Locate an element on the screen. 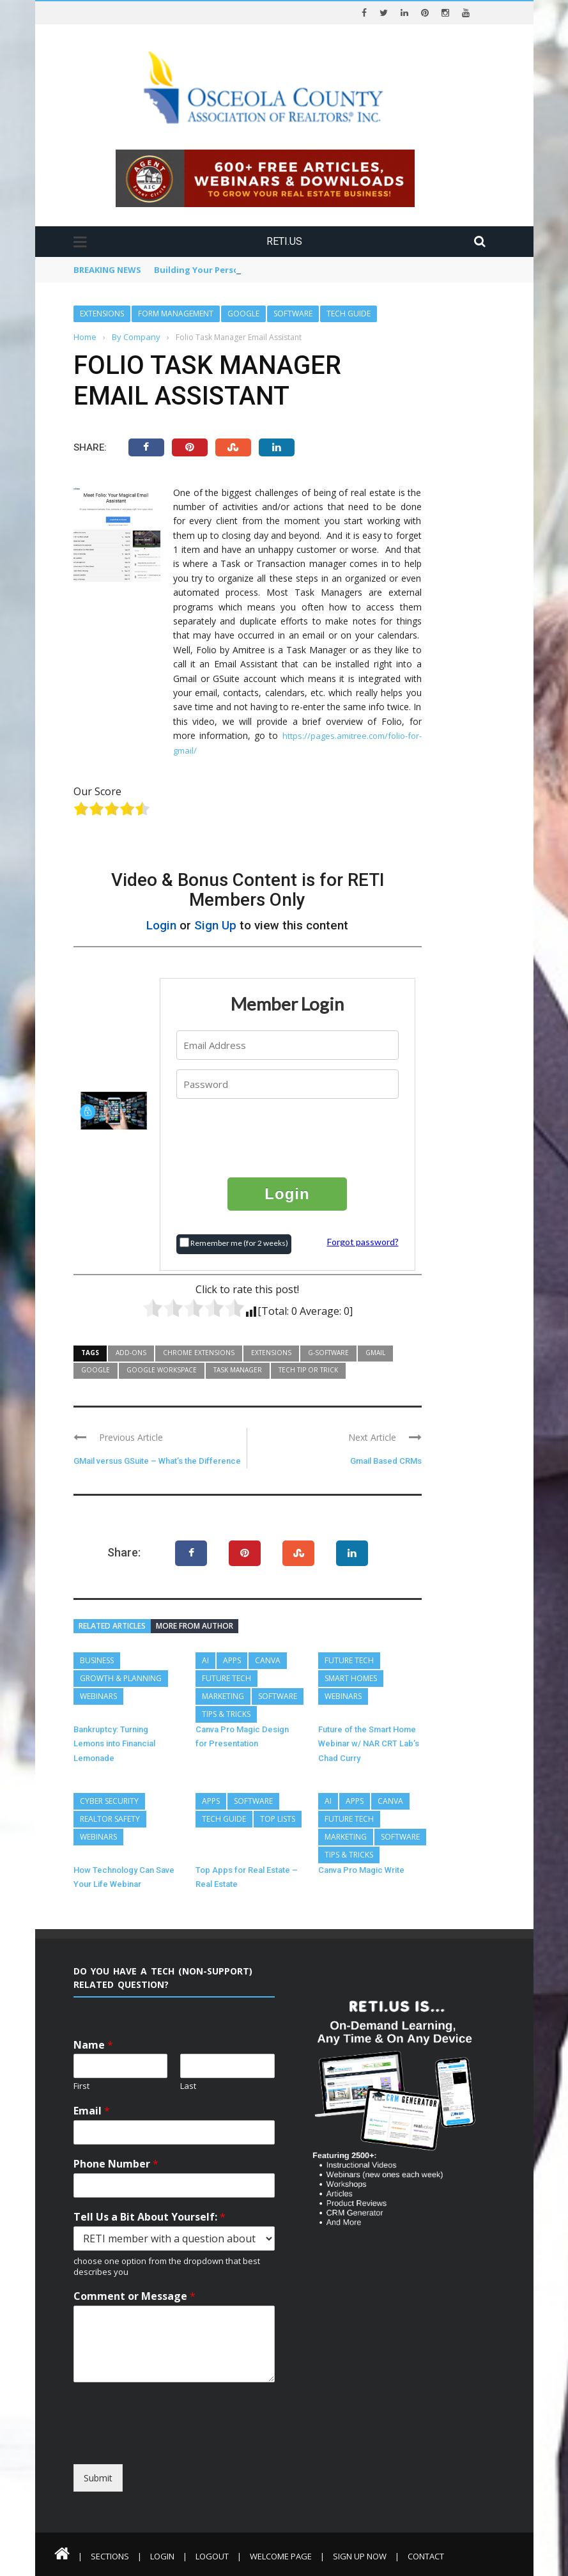 This screenshot has width=568, height=2576. Business is located at coordinates (97, 1660).